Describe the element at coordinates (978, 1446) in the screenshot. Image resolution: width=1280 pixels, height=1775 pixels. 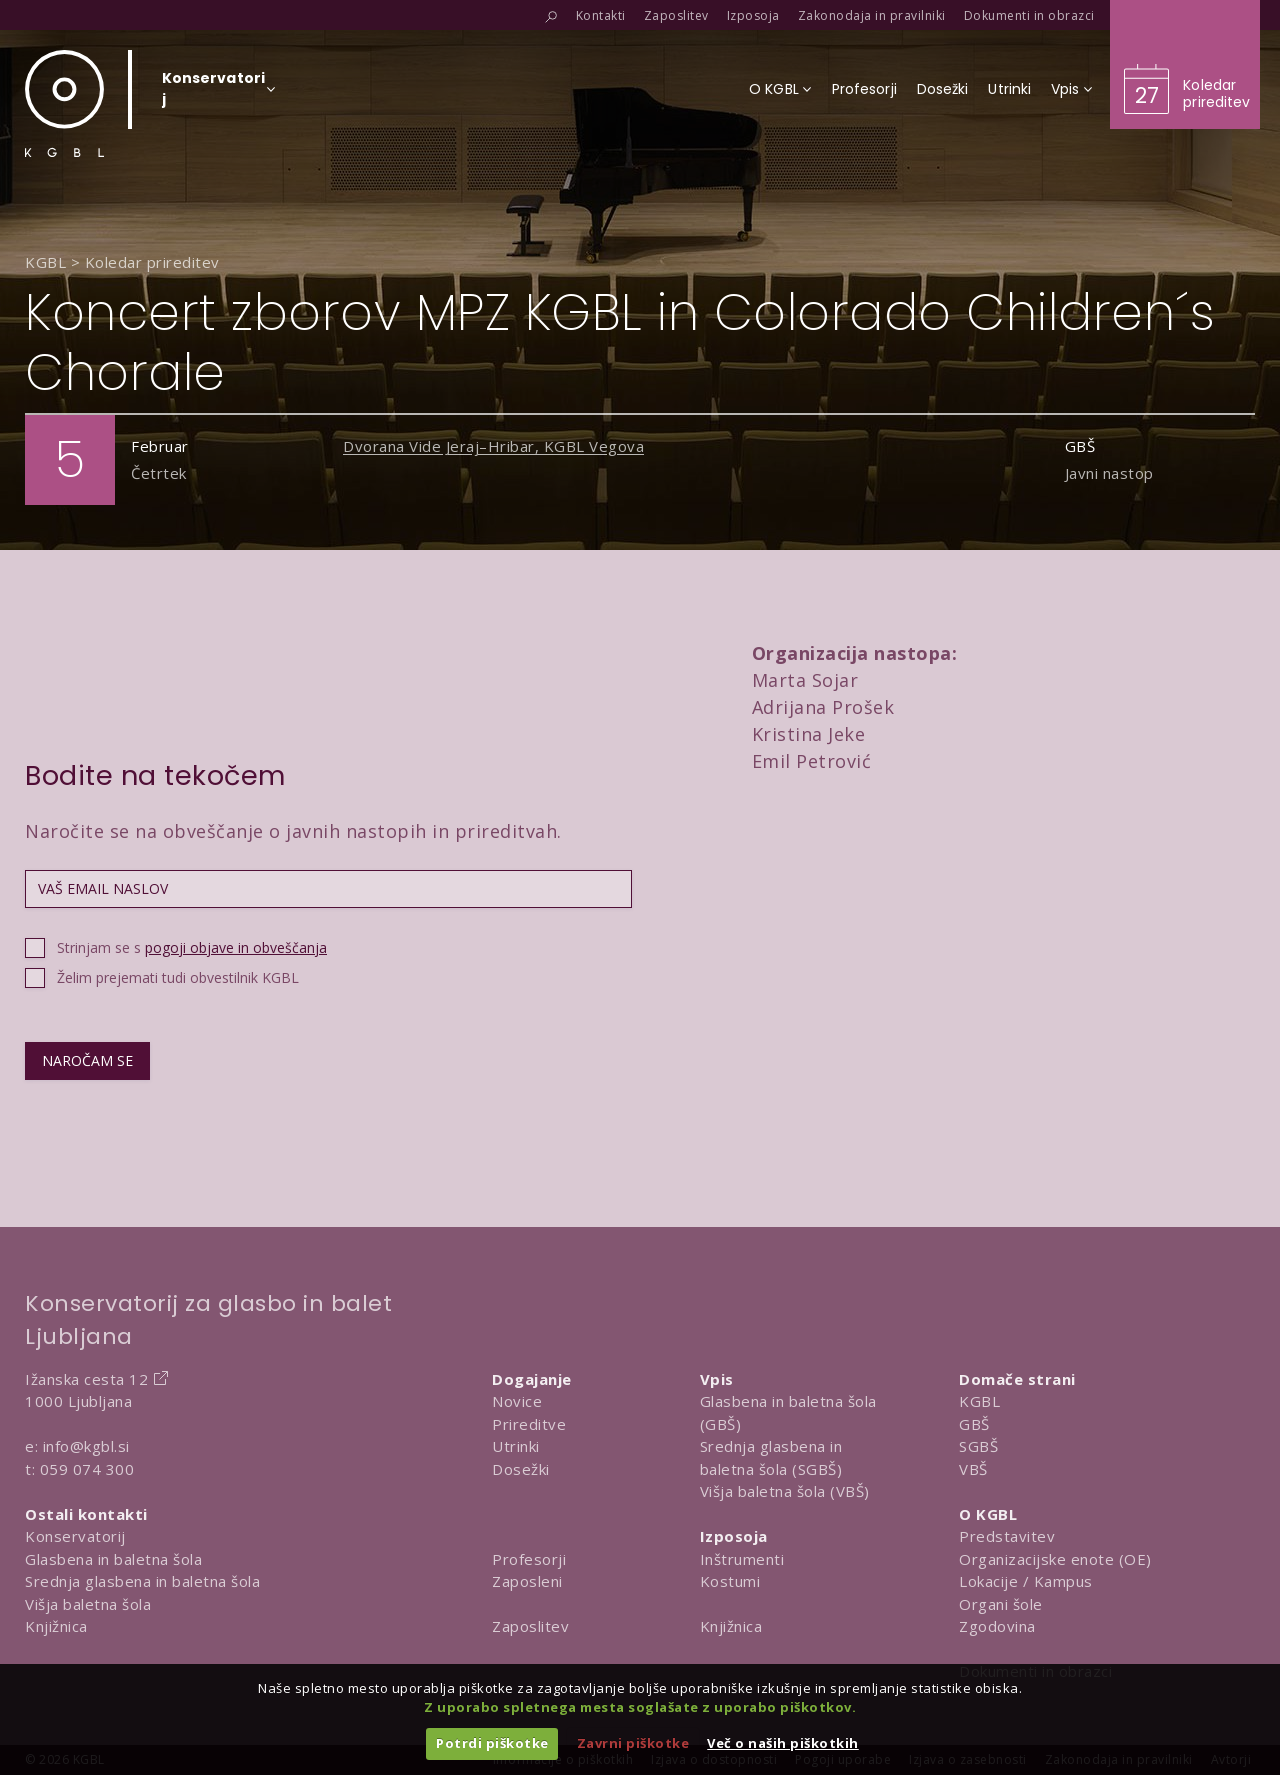
I see `SGBŠ` at that location.